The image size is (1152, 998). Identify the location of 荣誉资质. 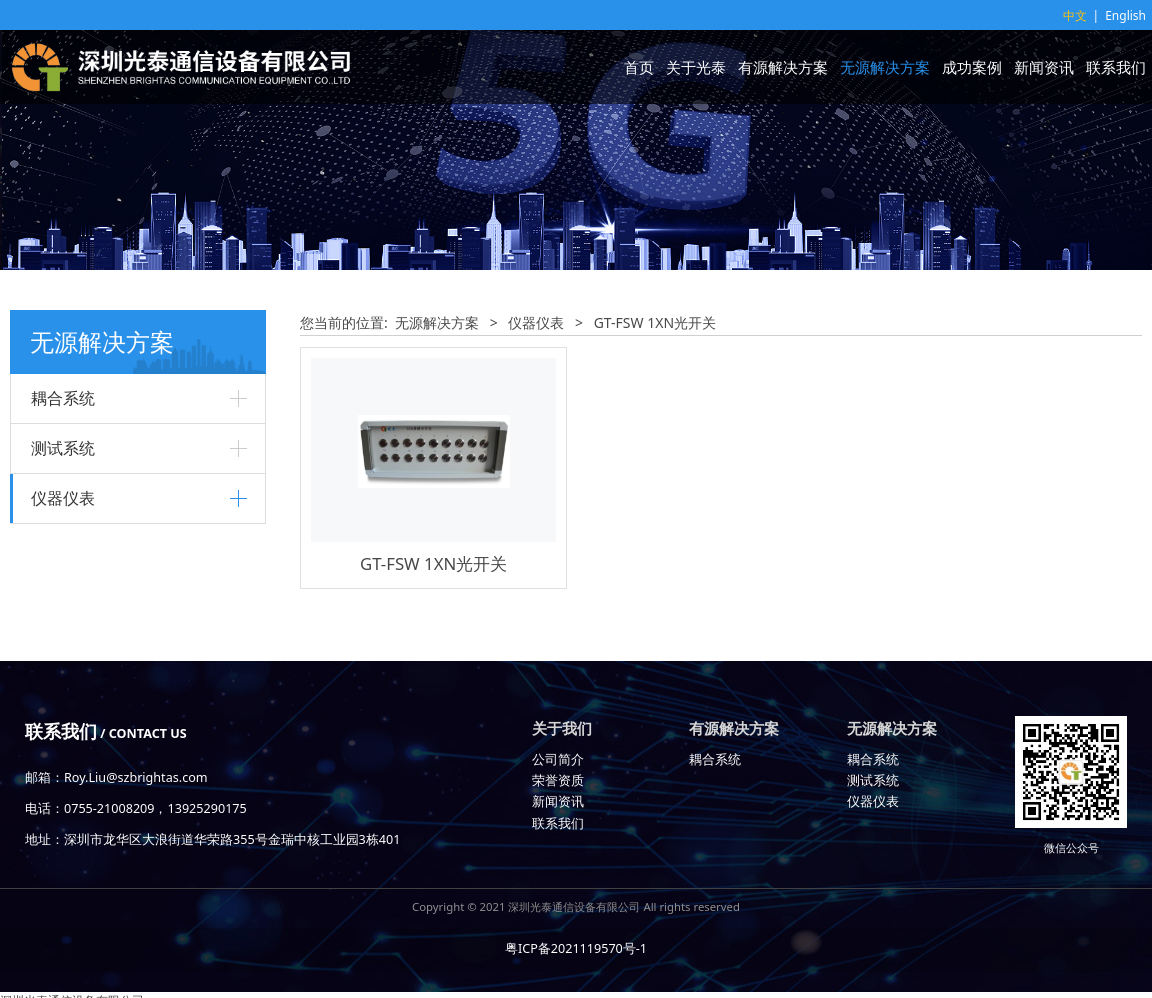
(558, 780).